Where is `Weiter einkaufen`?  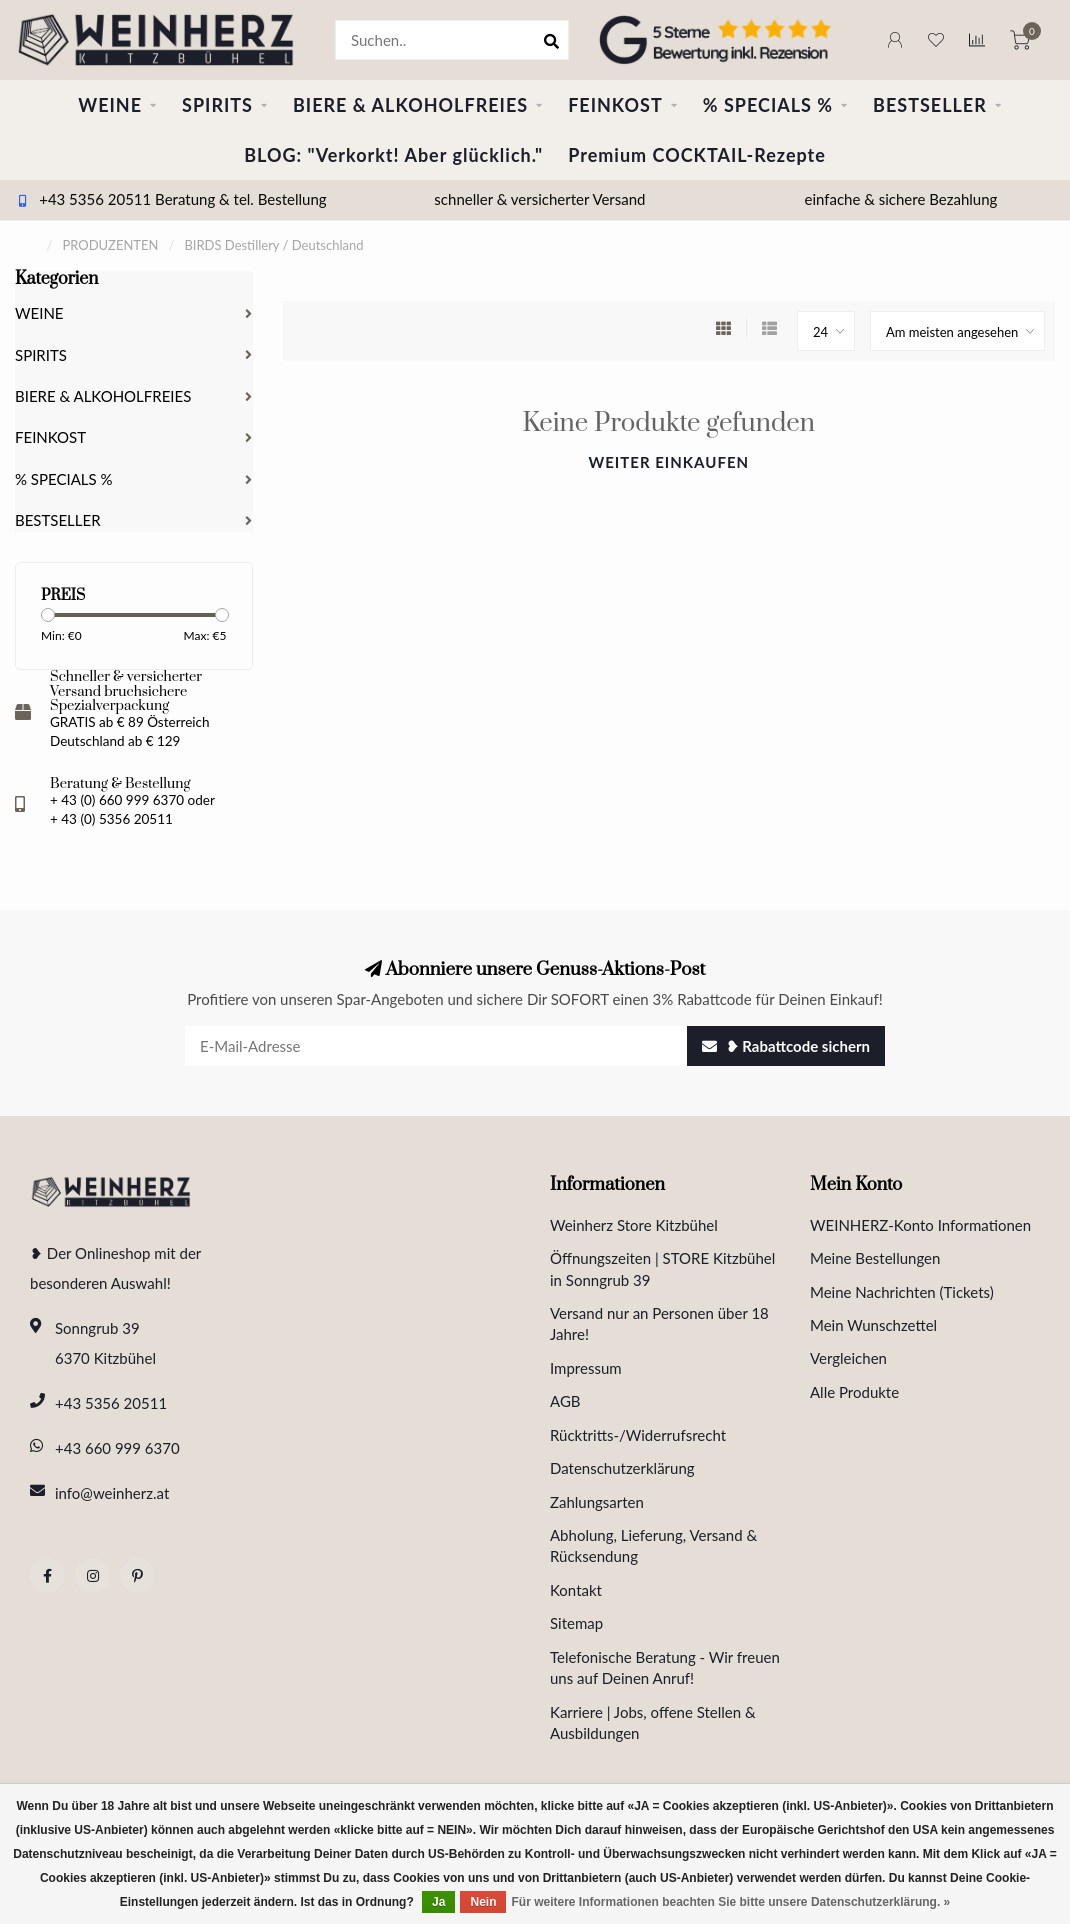 Weiter einkaufen is located at coordinates (668, 462).